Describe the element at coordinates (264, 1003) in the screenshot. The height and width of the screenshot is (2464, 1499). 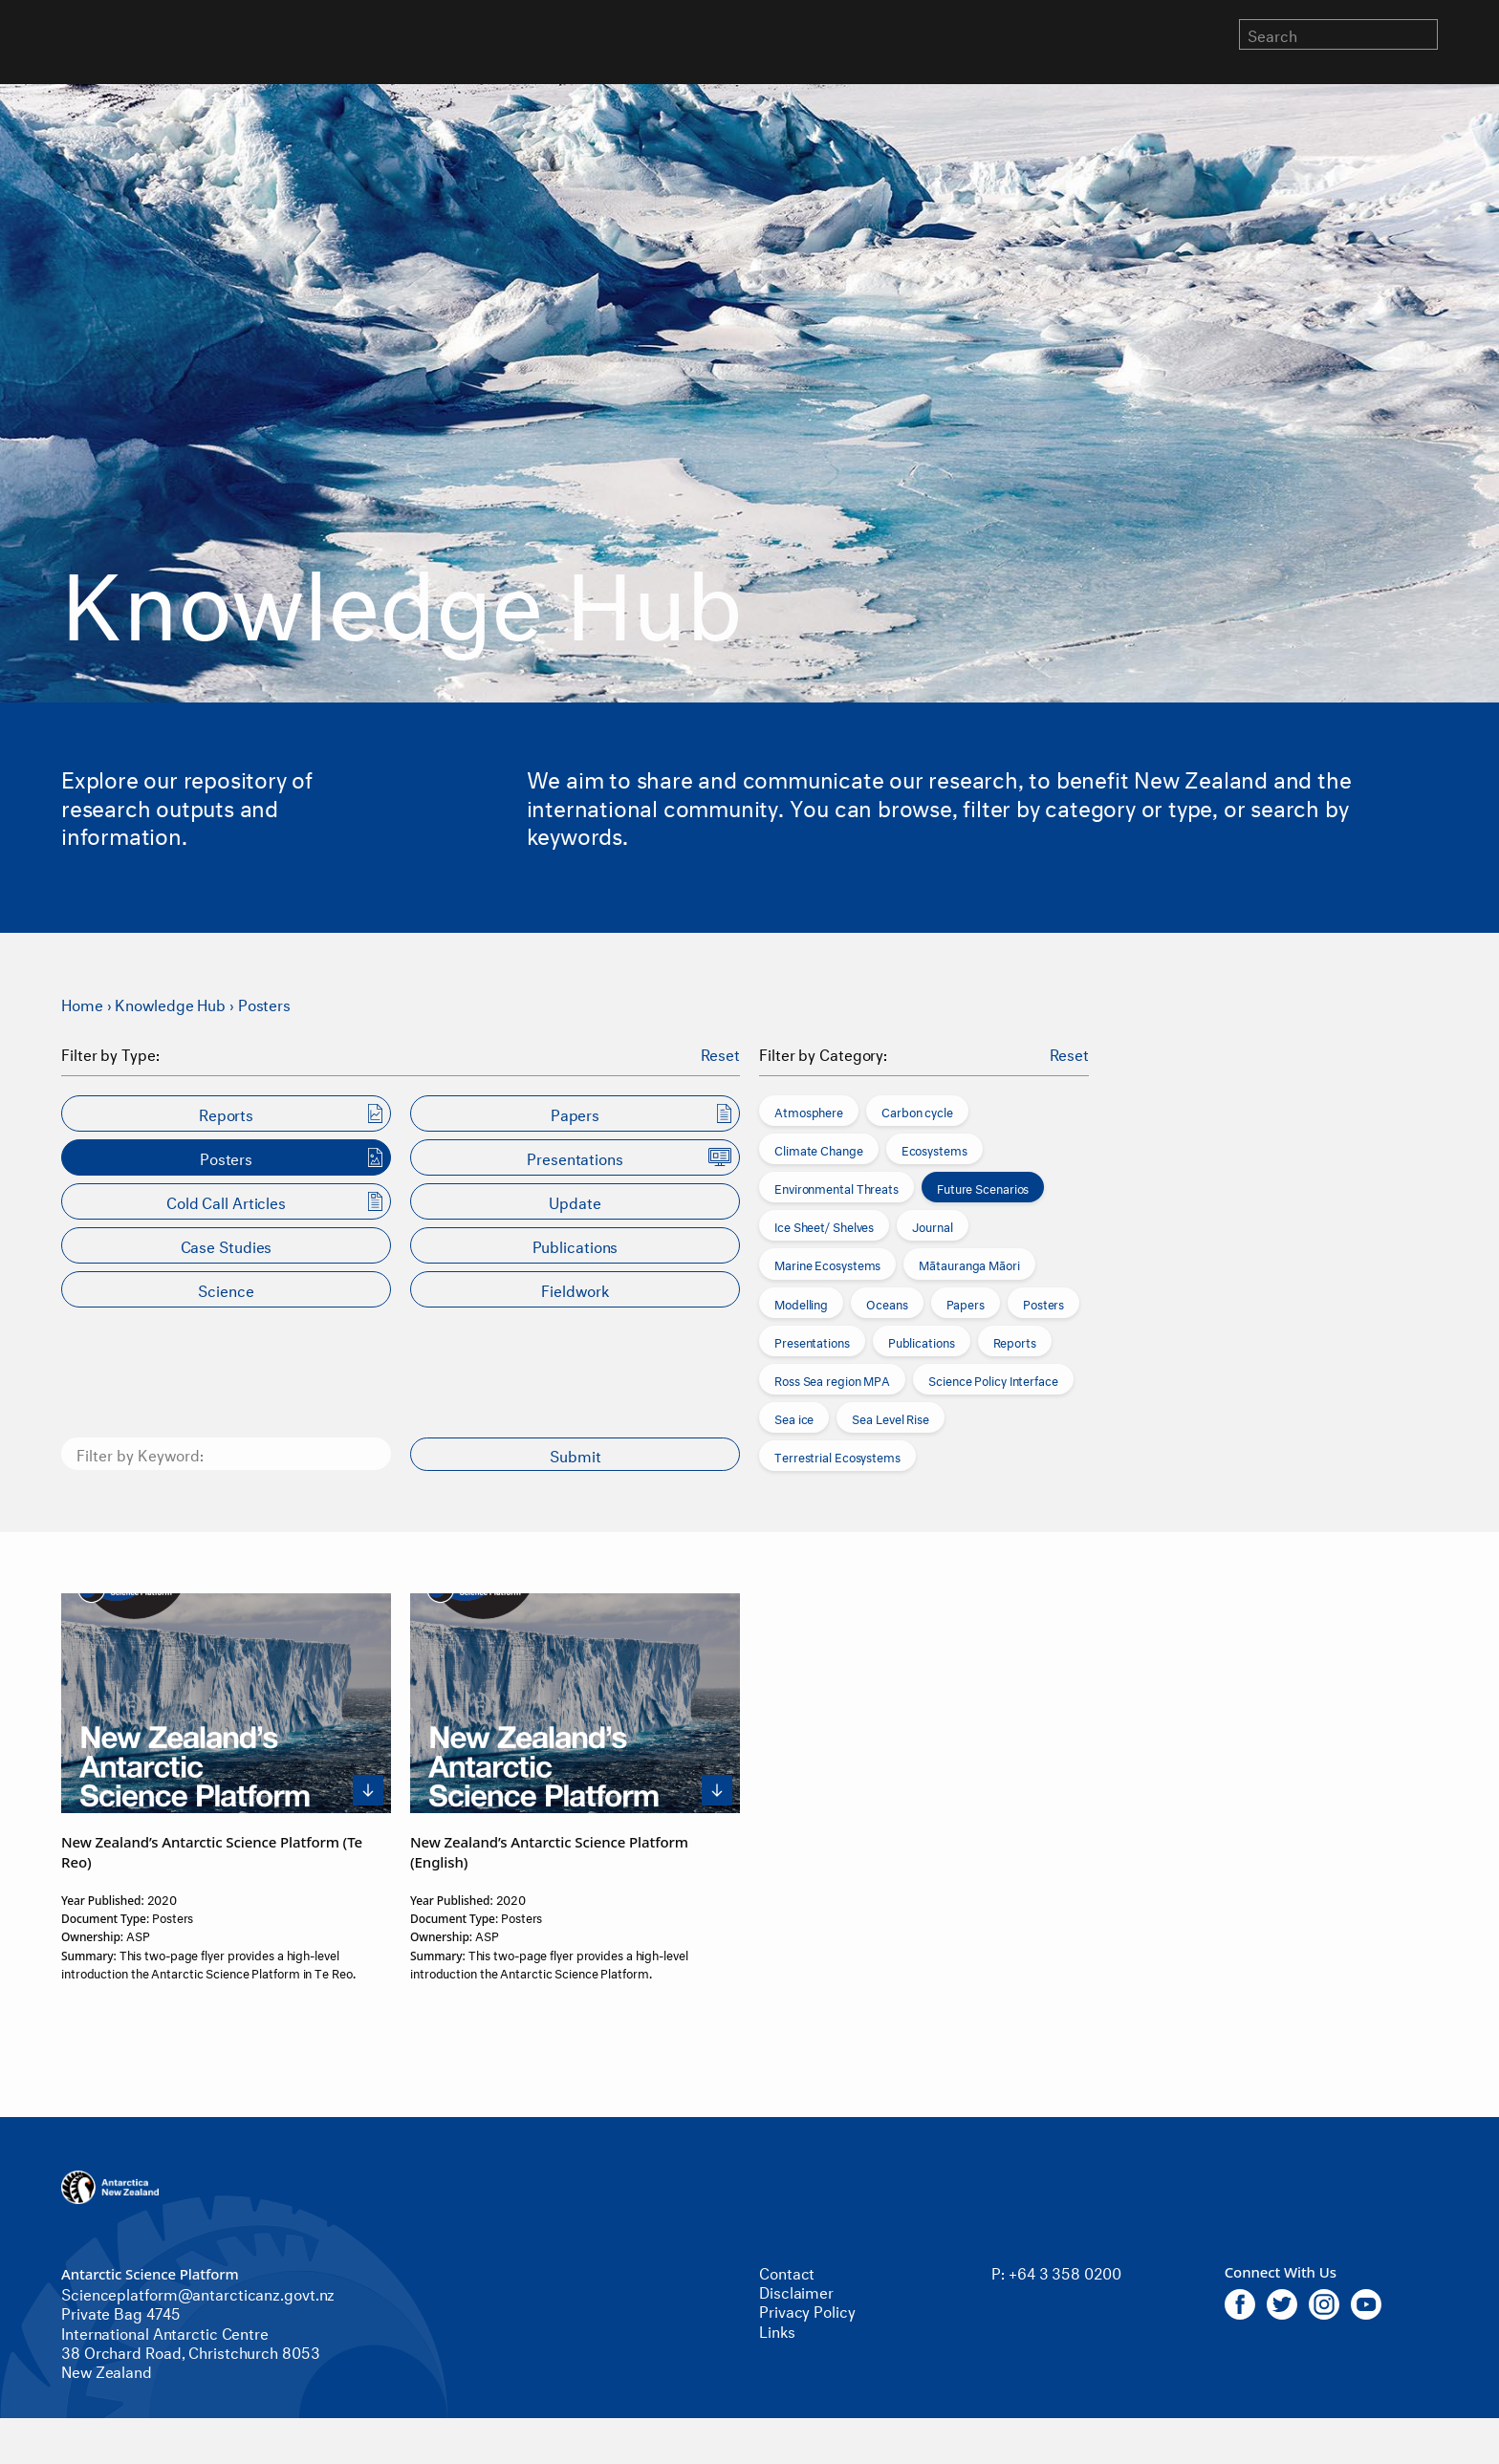
I see `Posters` at that location.